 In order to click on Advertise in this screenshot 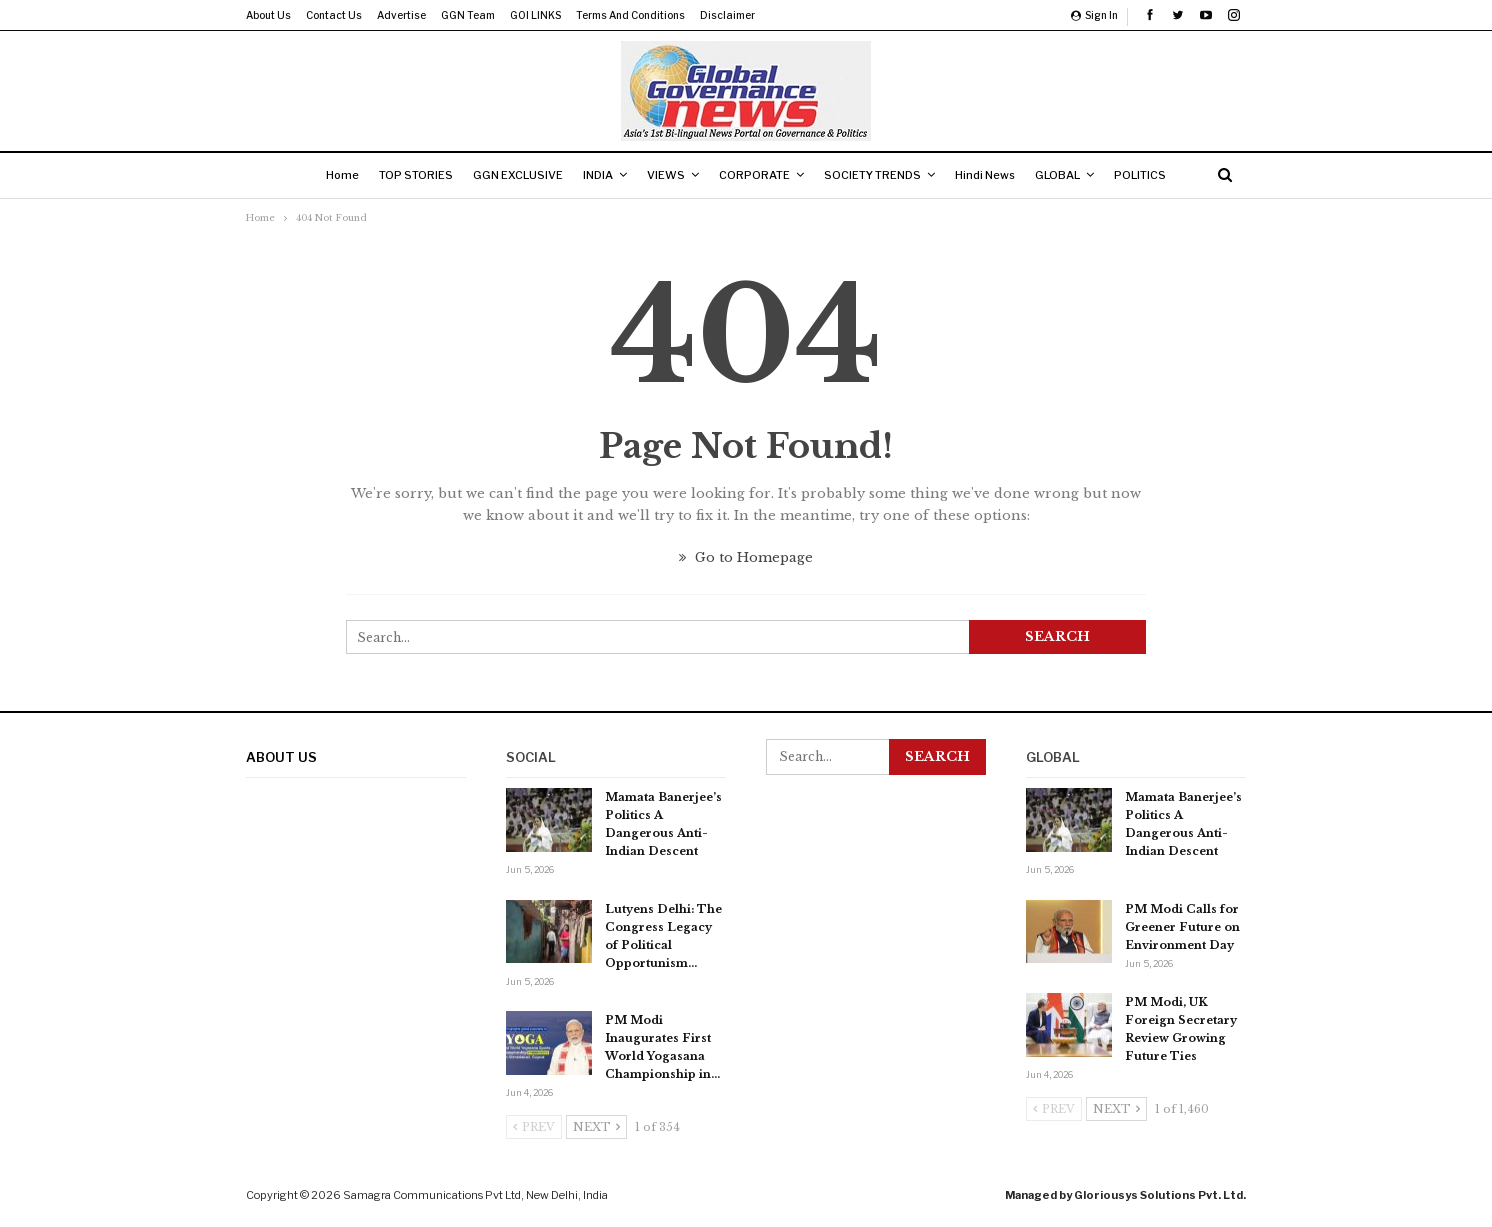, I will do `click(401, 15)`.